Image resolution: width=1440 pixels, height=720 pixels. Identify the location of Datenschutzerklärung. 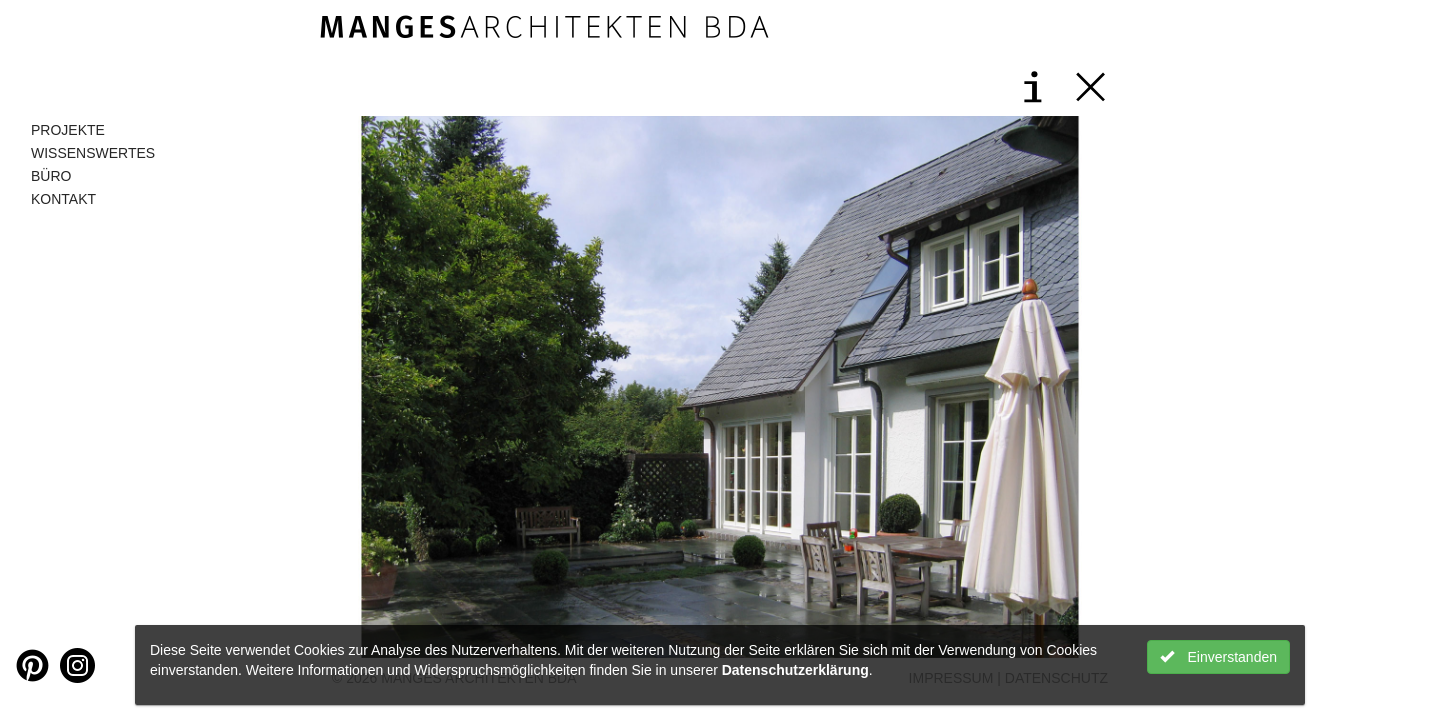
(795, 670).